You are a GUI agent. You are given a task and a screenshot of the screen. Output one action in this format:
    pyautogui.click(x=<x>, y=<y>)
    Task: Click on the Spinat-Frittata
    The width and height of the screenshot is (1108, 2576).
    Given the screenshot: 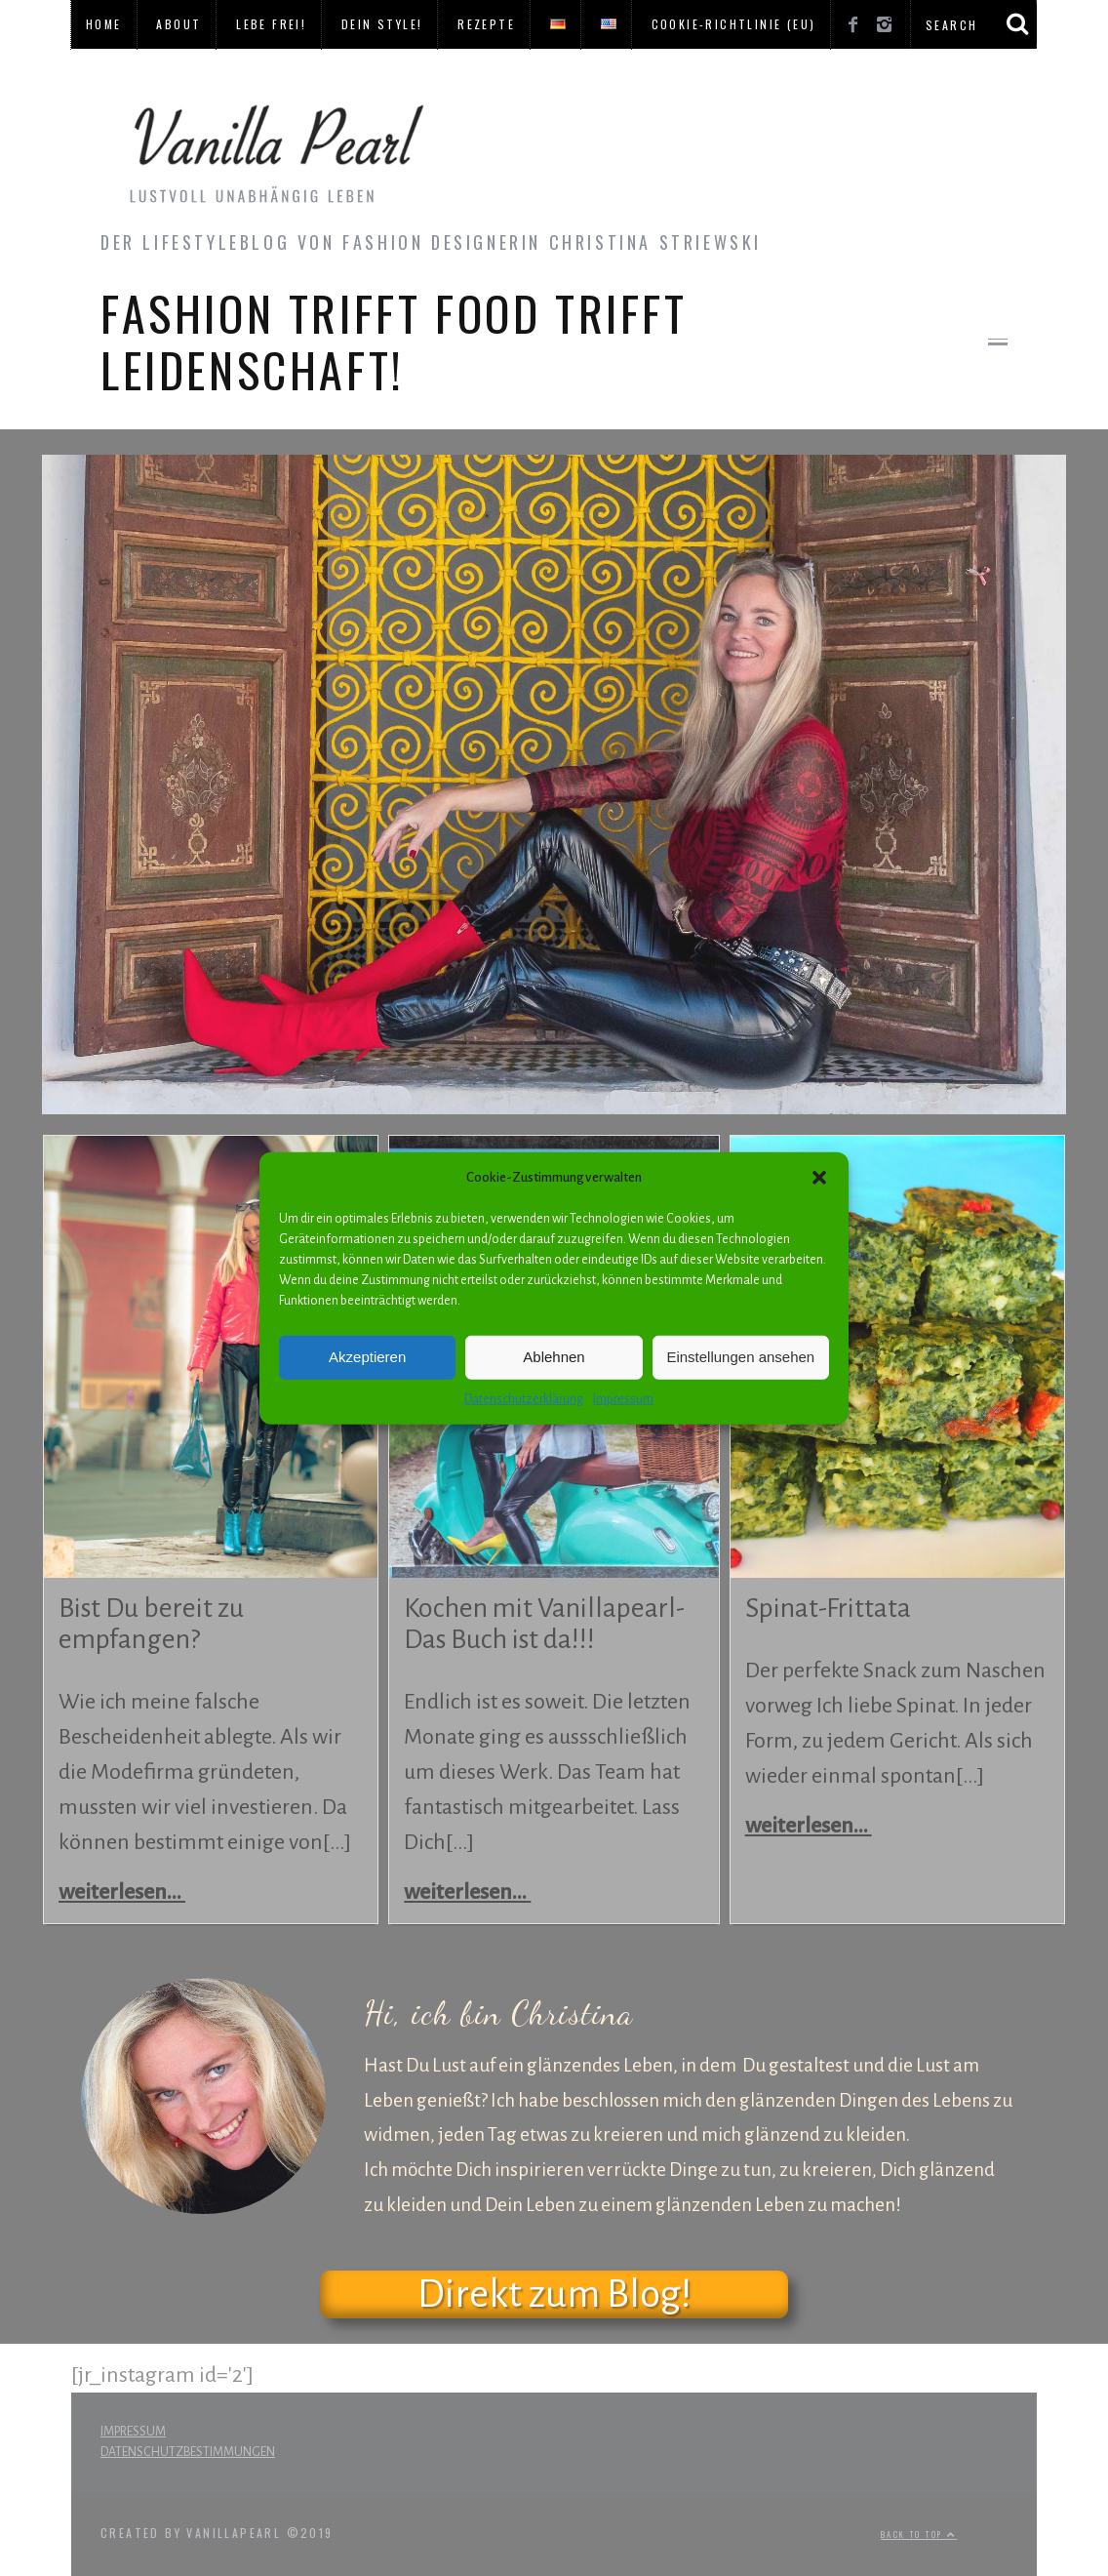 What is the action you would take?
    pyautogui.click(x=828, y=1608)
    